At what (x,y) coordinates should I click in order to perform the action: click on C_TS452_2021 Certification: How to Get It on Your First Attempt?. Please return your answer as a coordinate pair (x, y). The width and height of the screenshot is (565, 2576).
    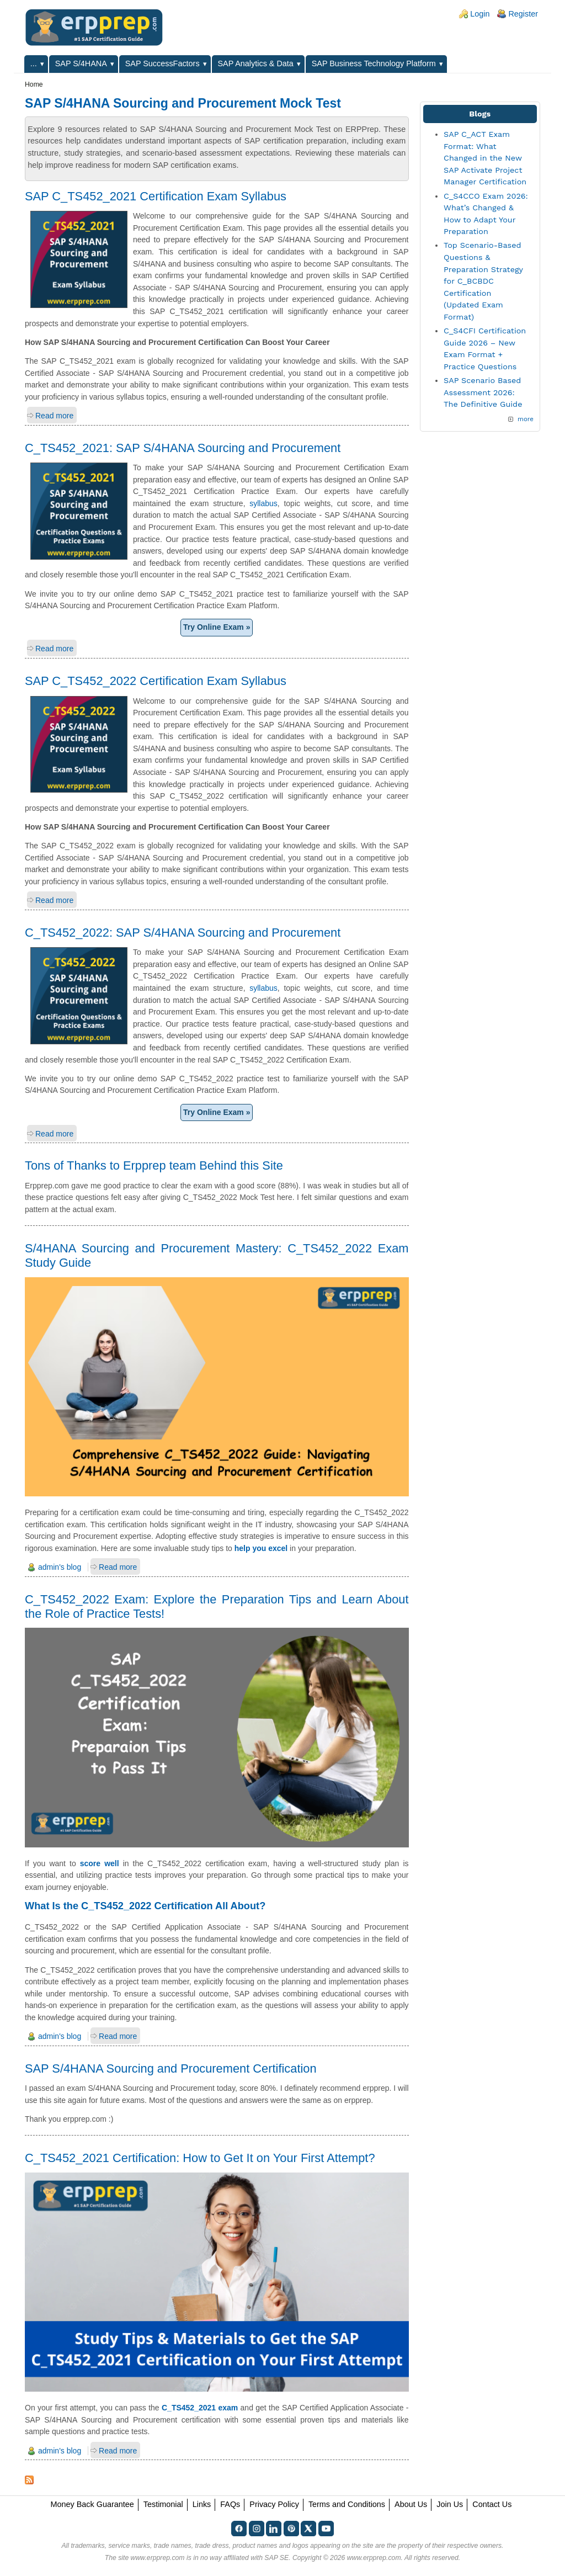
    Looking at the image, I should click on (200, 2158).